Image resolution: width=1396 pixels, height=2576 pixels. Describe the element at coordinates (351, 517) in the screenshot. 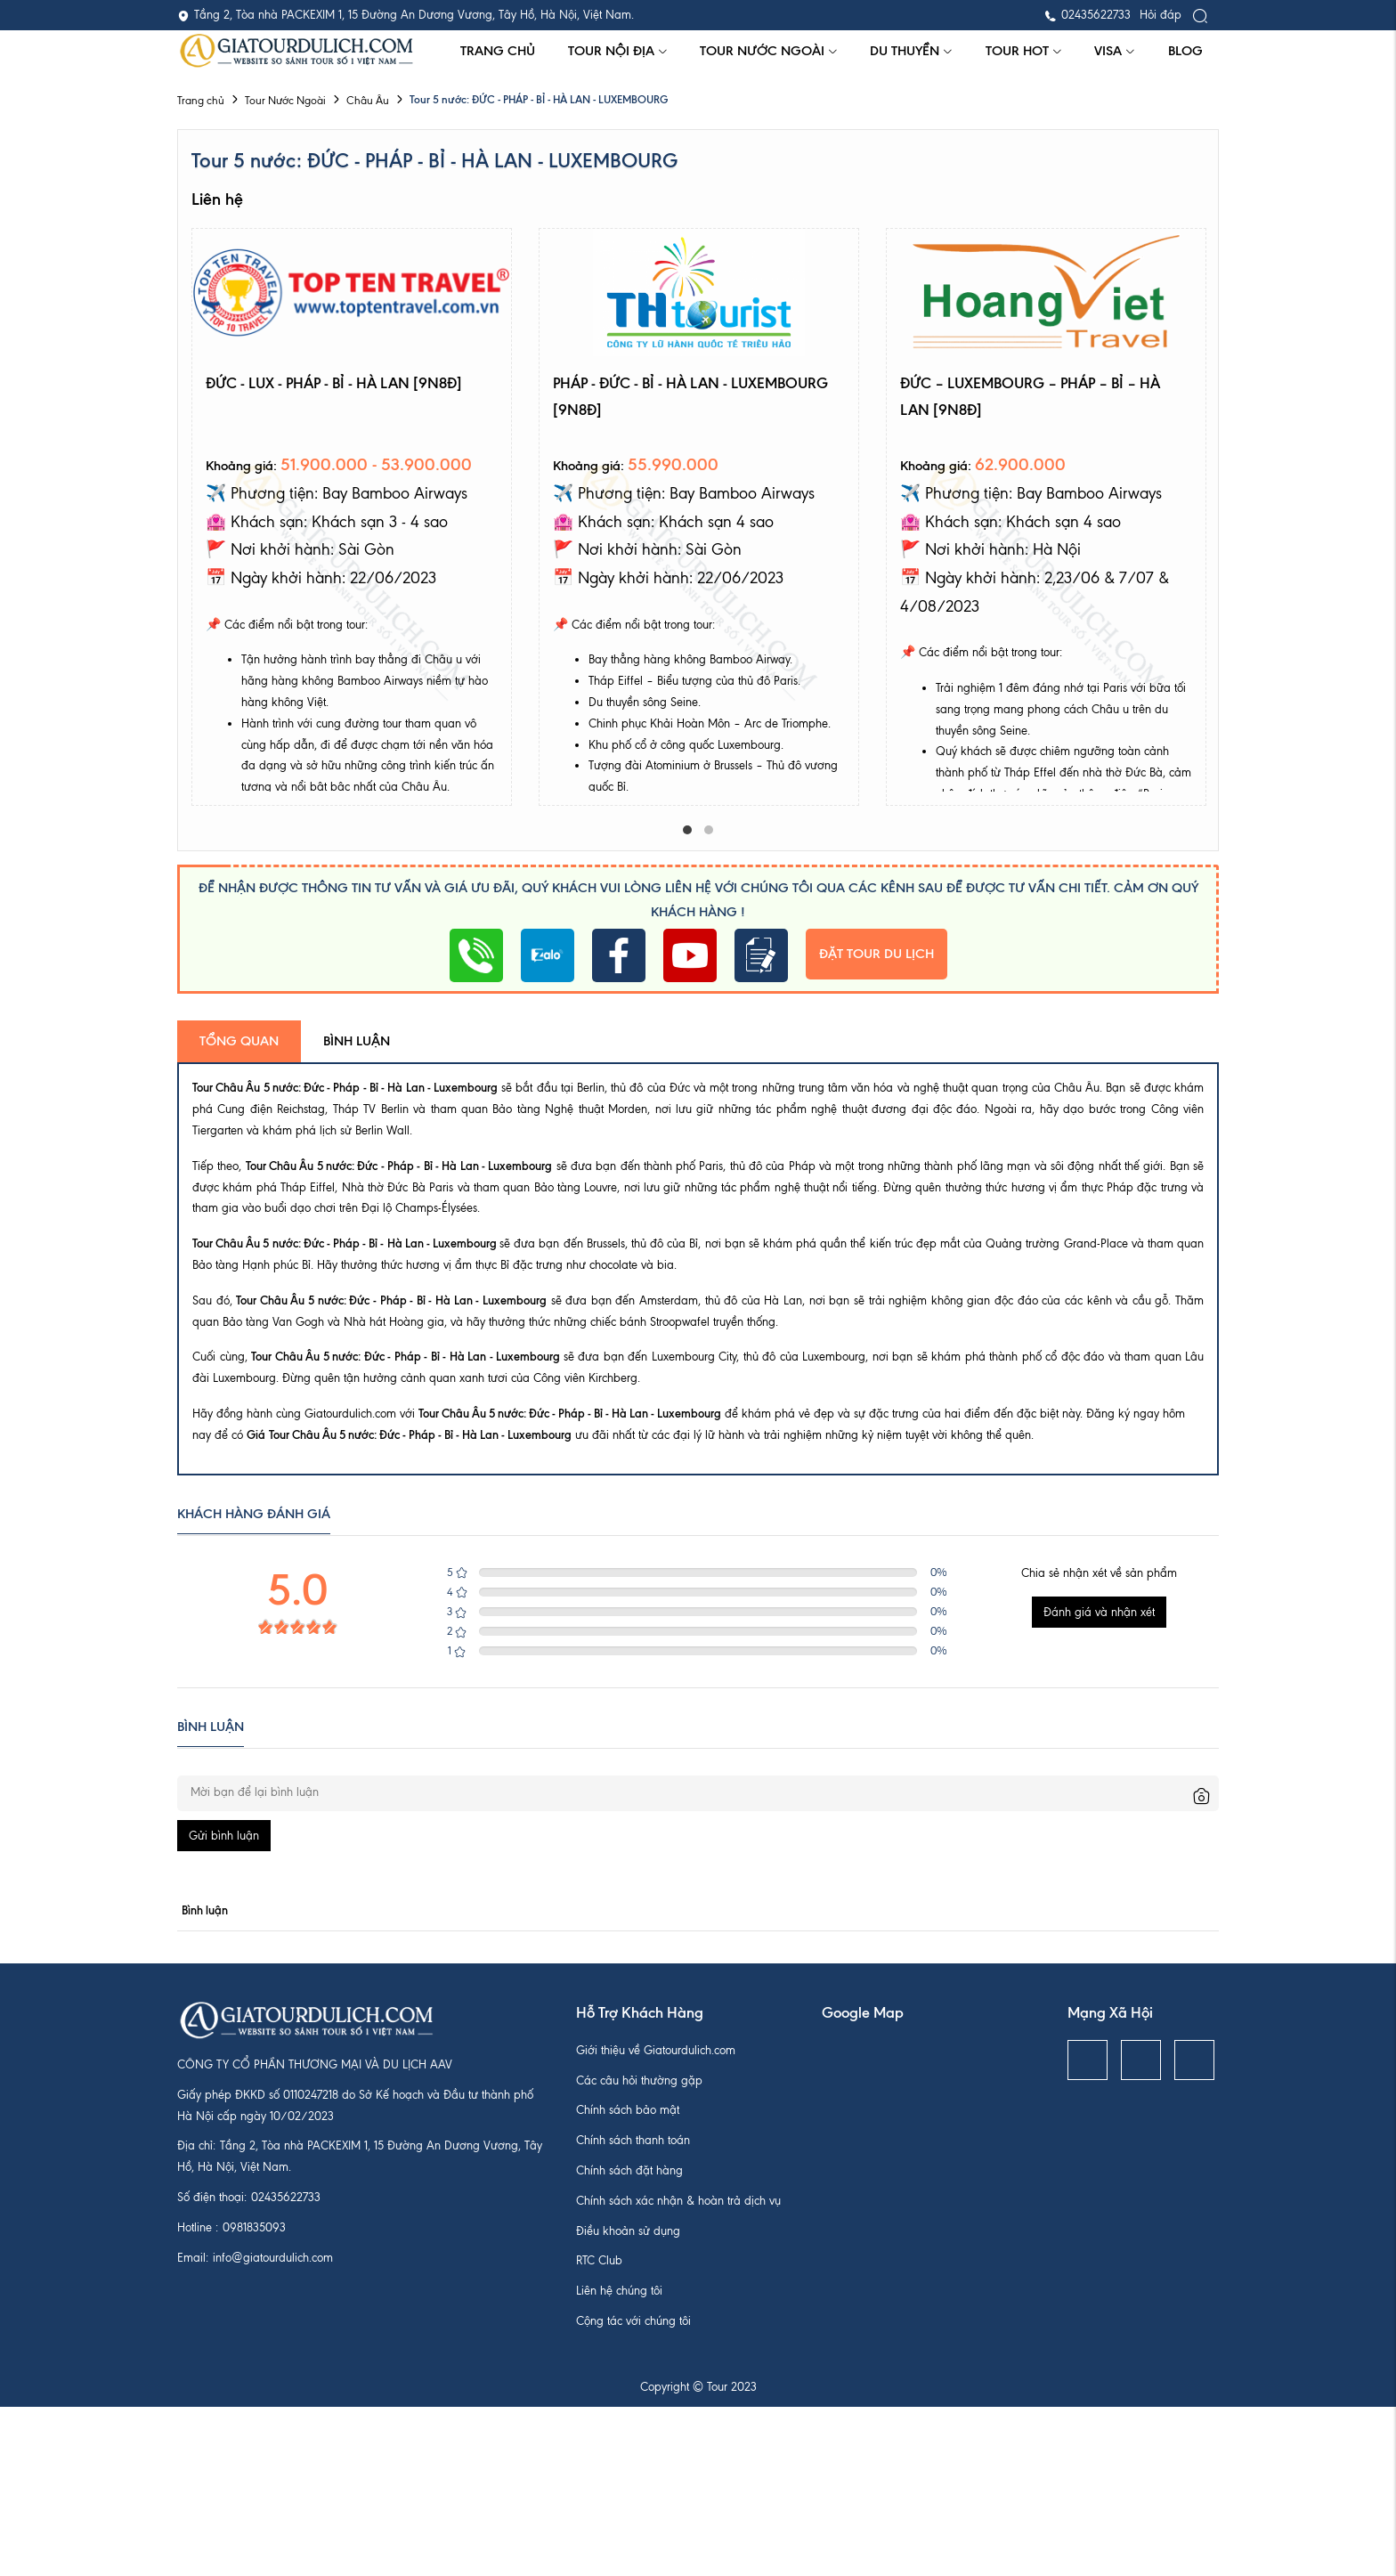

I see `[tabpanel]` at that location.